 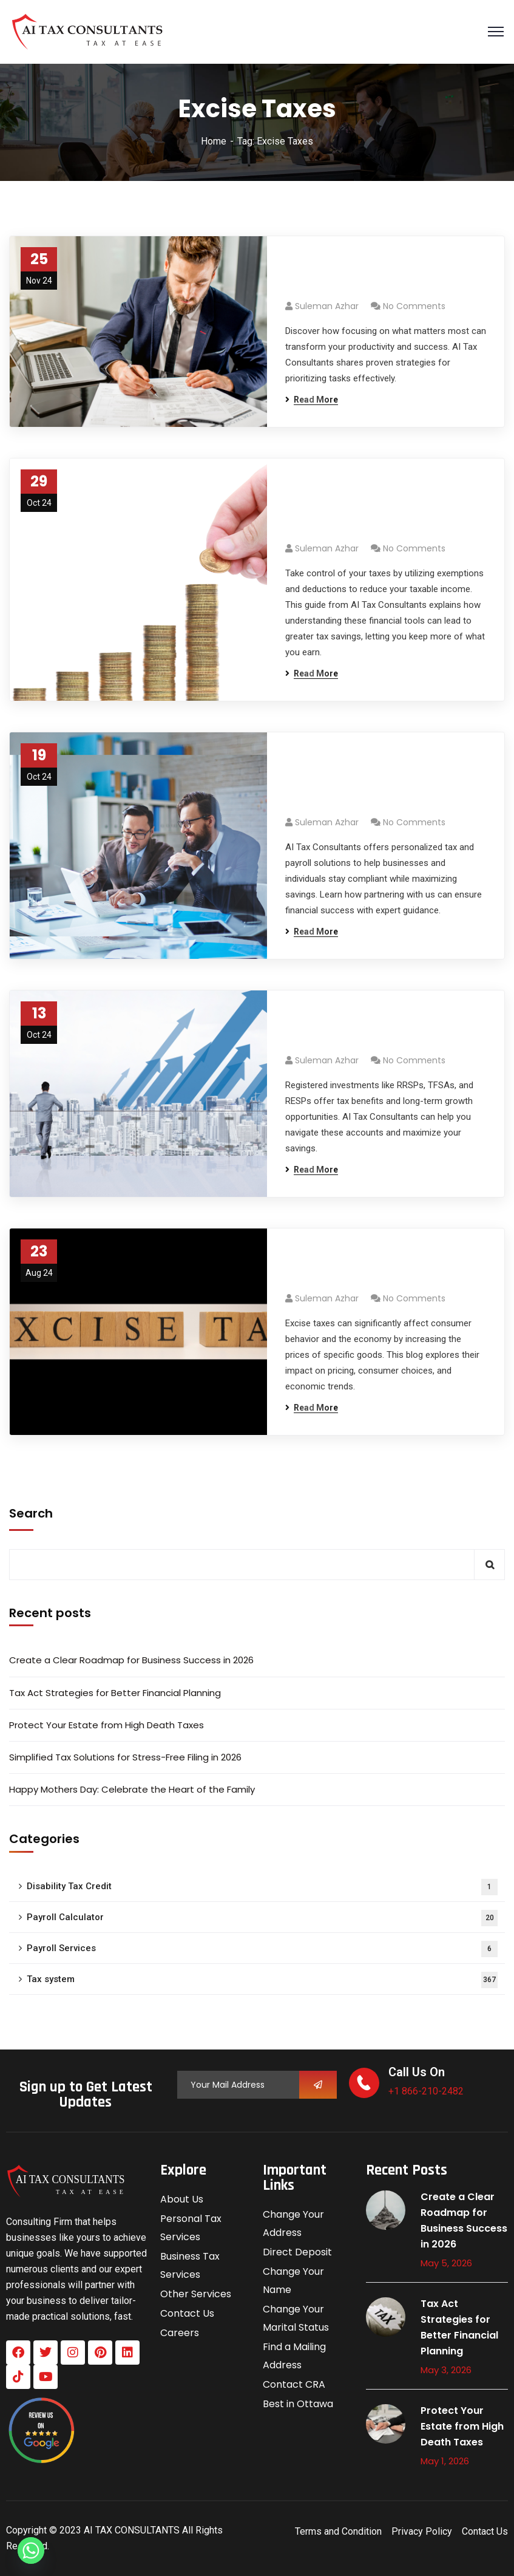 I want to click on Take Advantage of Exemptions and Deductions for Maximized Savings, so click(x=380, y=506).